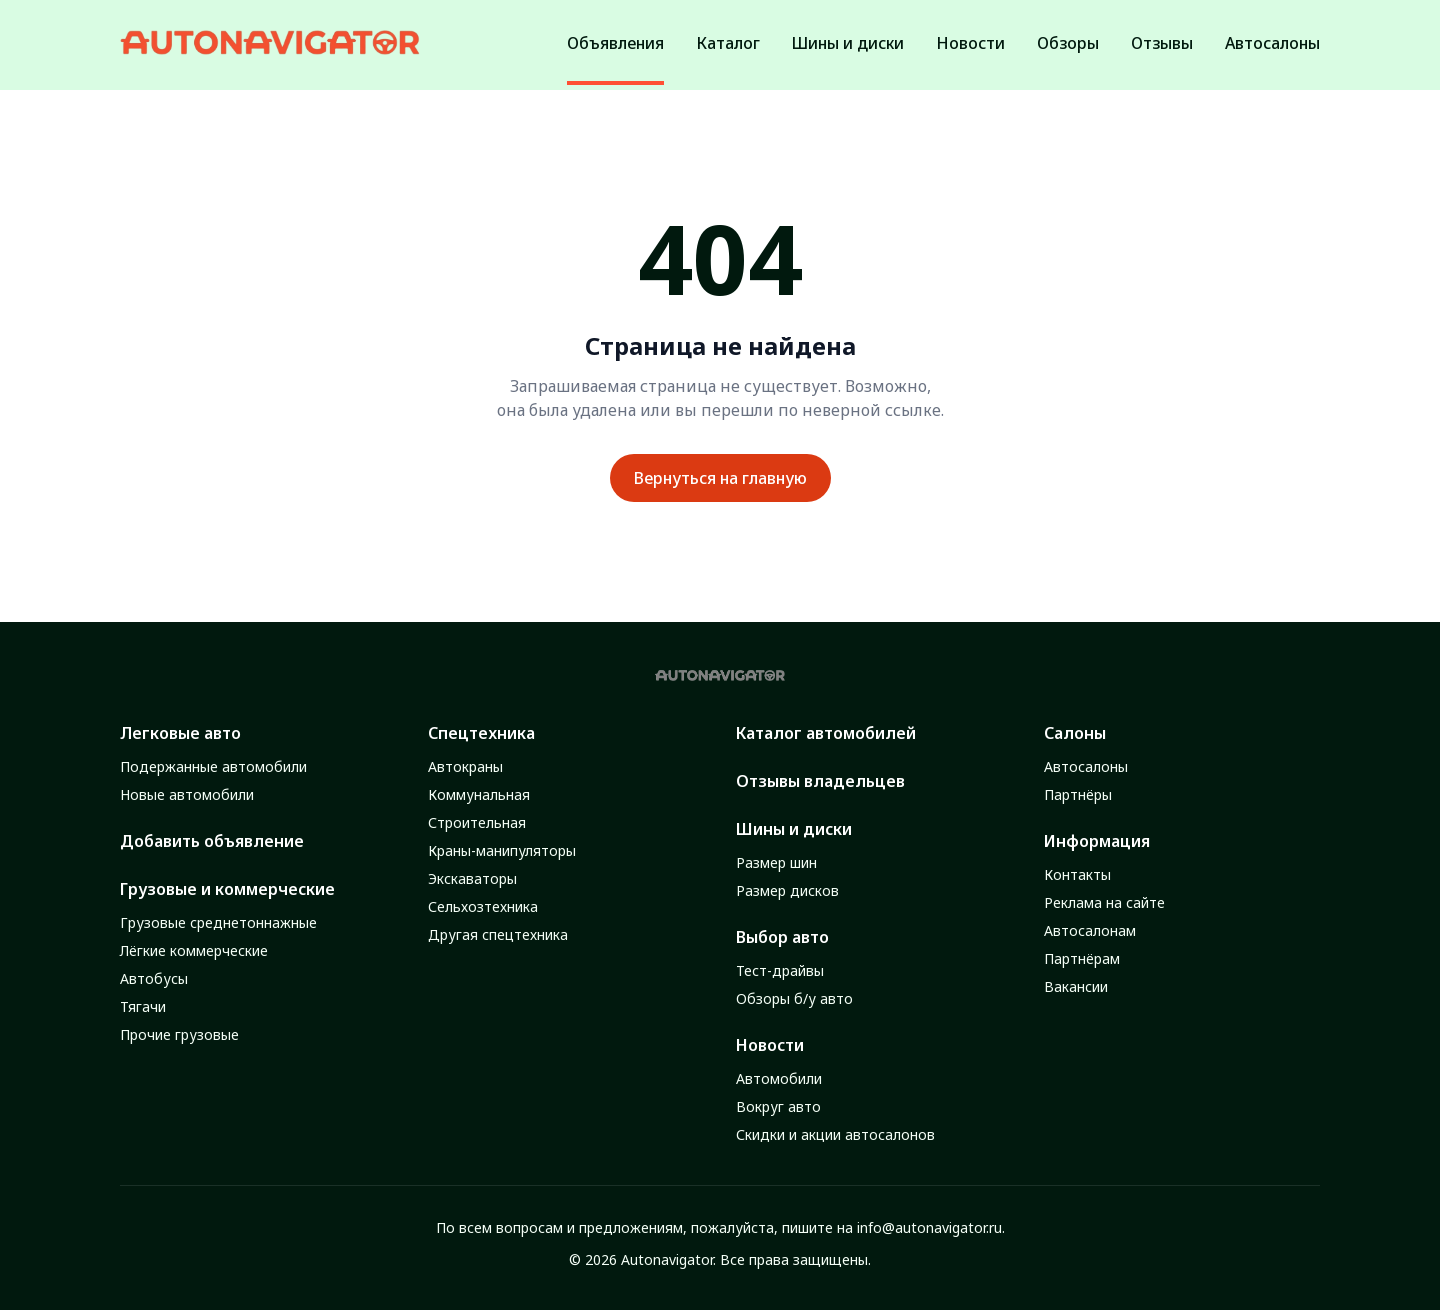 The height and width of the screenshot is (1310, 1440). I want to click on Краны-манипуляторы, so click(502, 850).